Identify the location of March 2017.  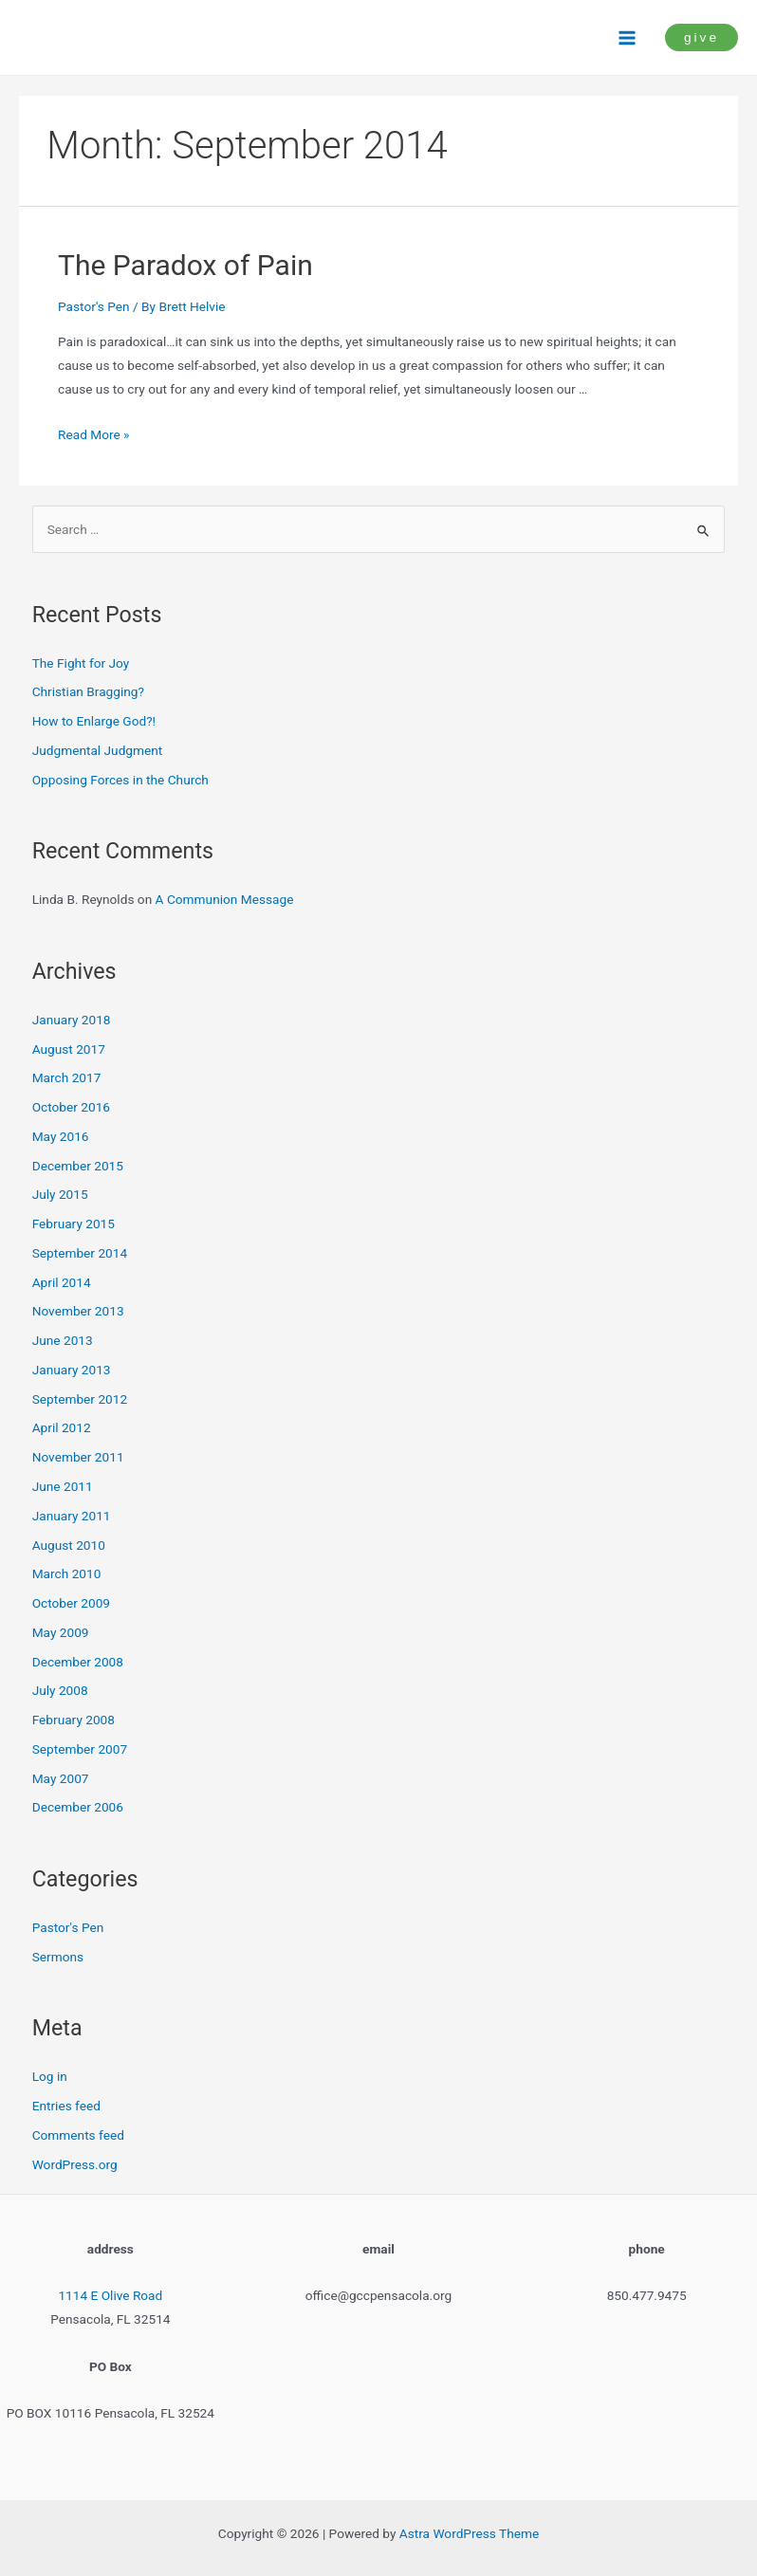
(67, 1077).